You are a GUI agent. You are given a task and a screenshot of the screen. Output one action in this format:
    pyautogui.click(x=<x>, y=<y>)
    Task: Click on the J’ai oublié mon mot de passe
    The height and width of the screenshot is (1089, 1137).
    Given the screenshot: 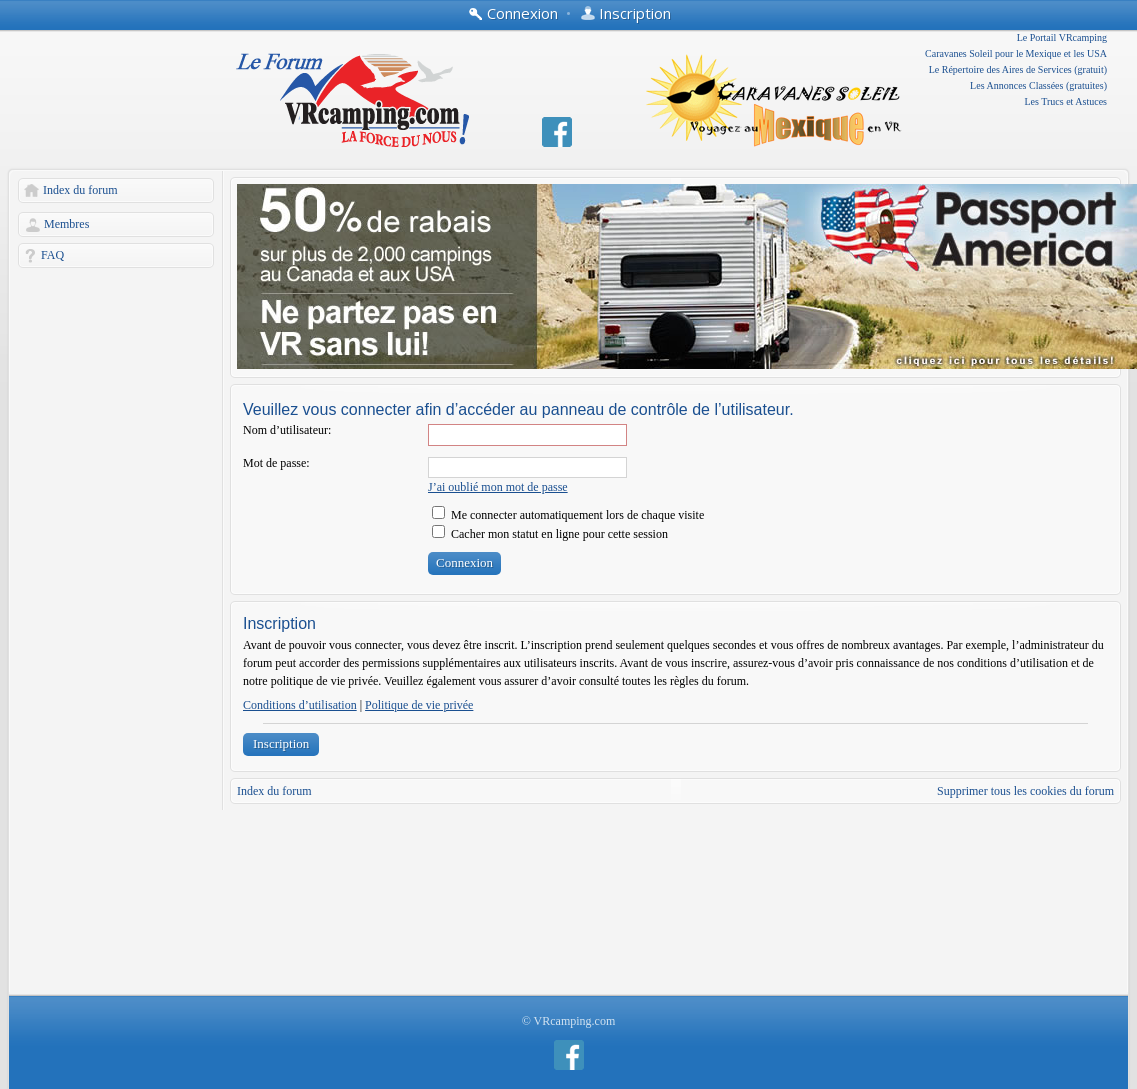 What is the action you would take?
    pyautogui.click(x=498, y=487)
    